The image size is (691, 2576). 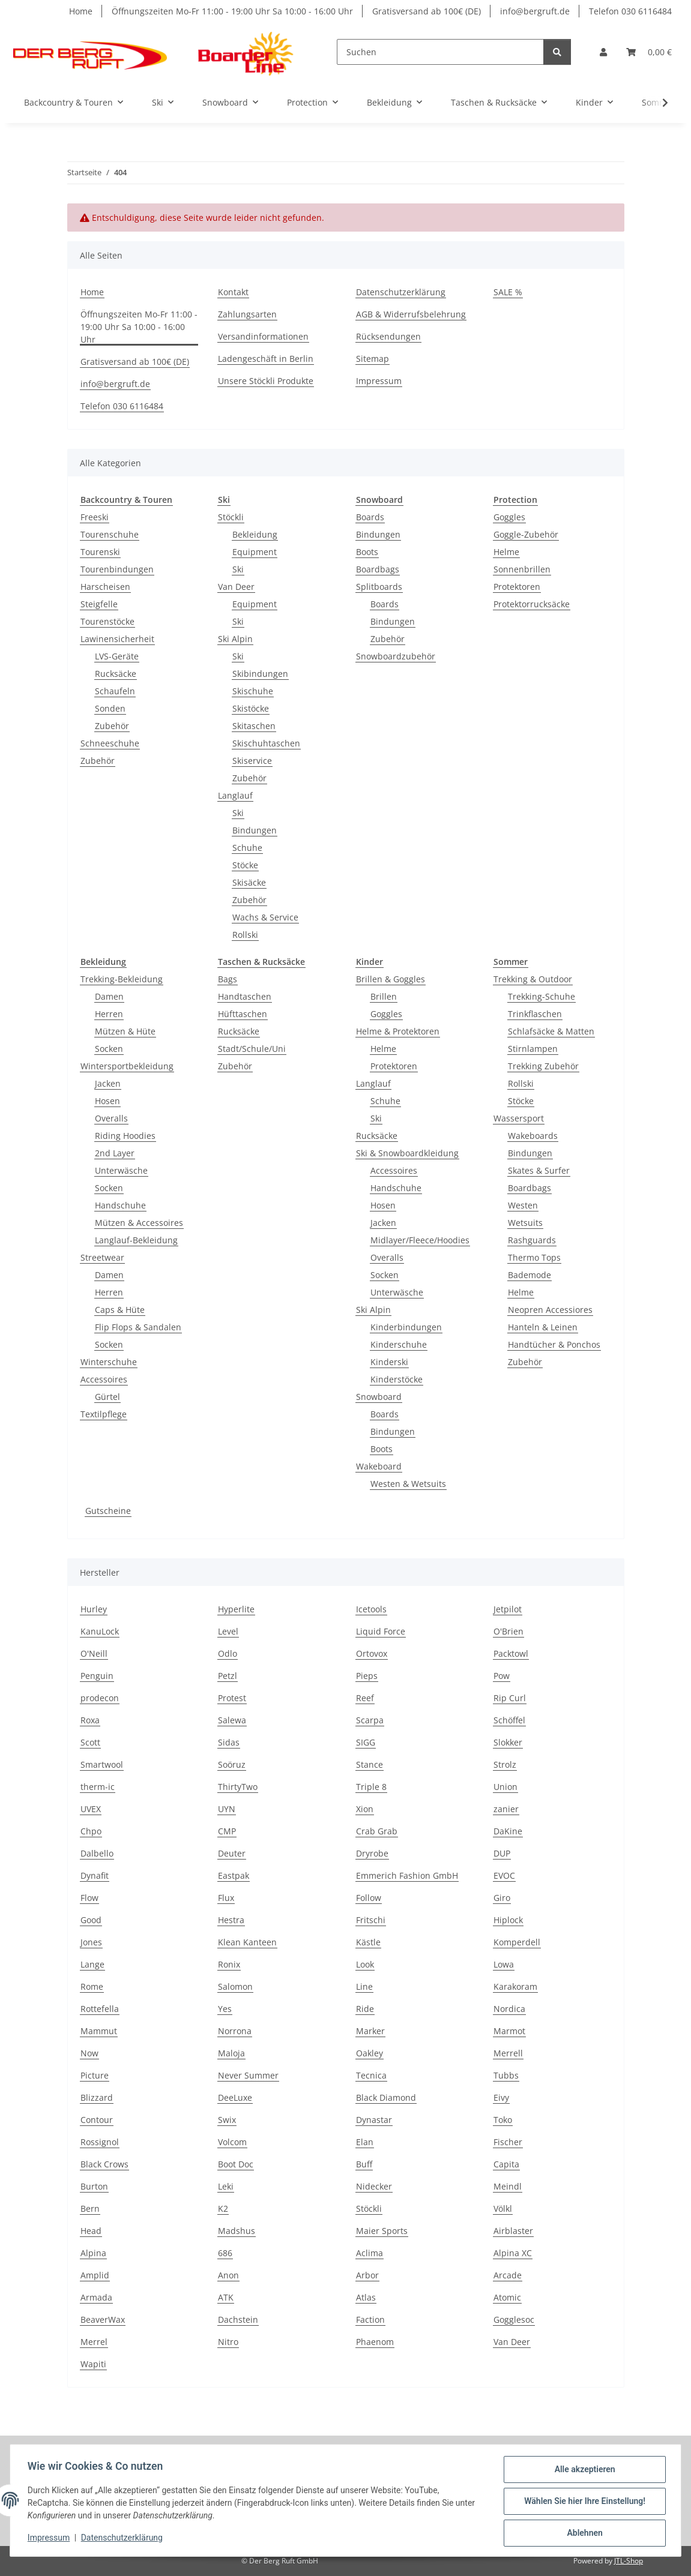 I want to click on Riding Hoodies, so click(x=125, y=1135).